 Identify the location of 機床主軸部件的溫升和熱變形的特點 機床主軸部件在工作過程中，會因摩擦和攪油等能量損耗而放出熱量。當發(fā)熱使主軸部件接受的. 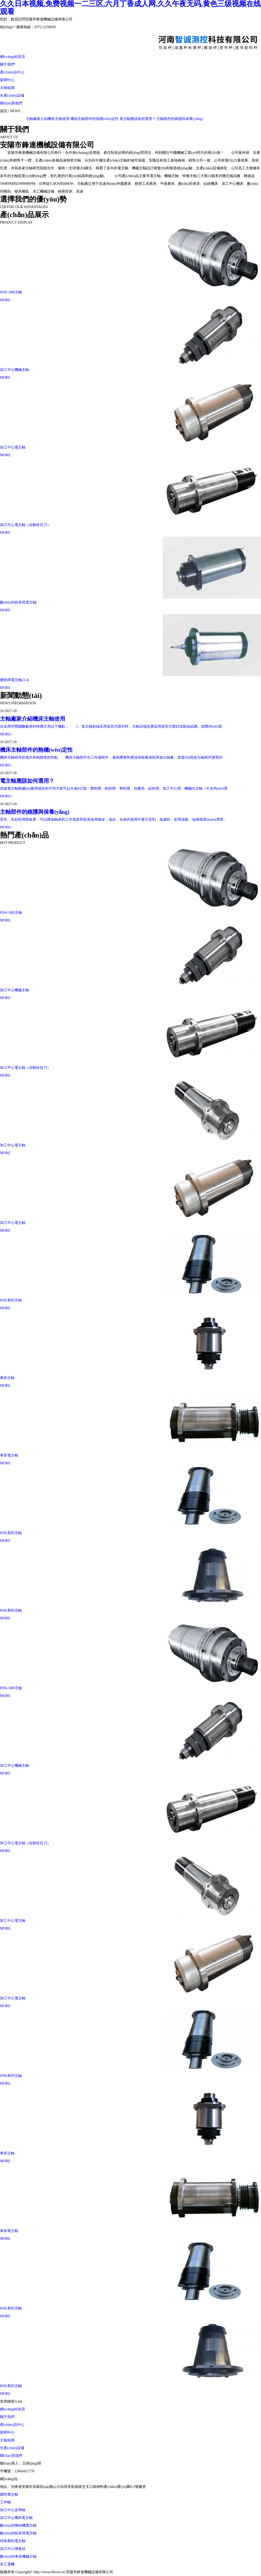
(111, 757).